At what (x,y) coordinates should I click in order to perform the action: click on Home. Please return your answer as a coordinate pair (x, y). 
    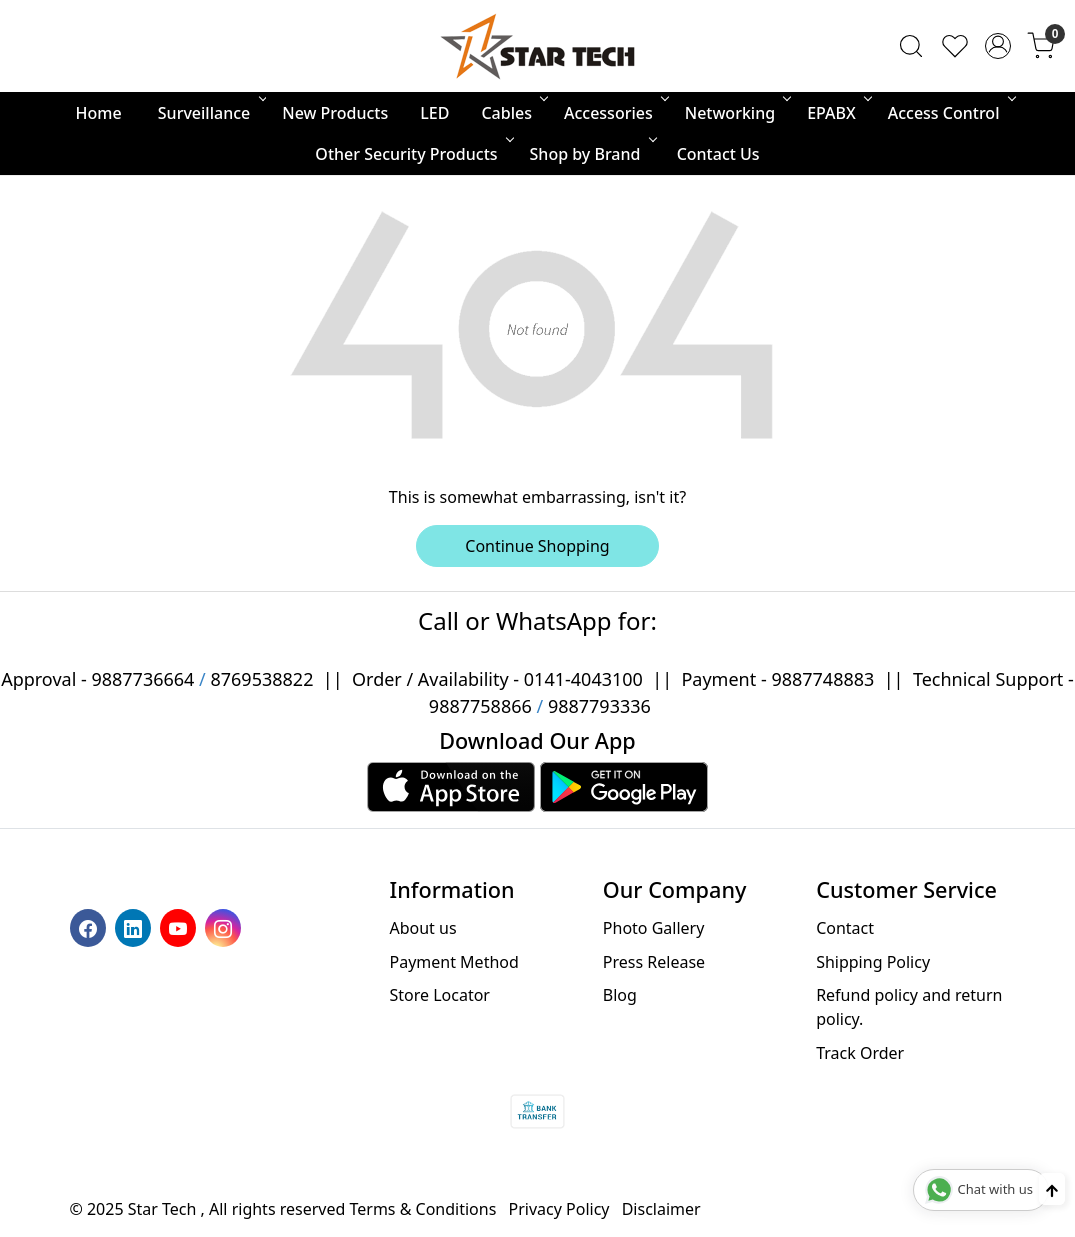
    Looking at the image, I should click on (99, 113).